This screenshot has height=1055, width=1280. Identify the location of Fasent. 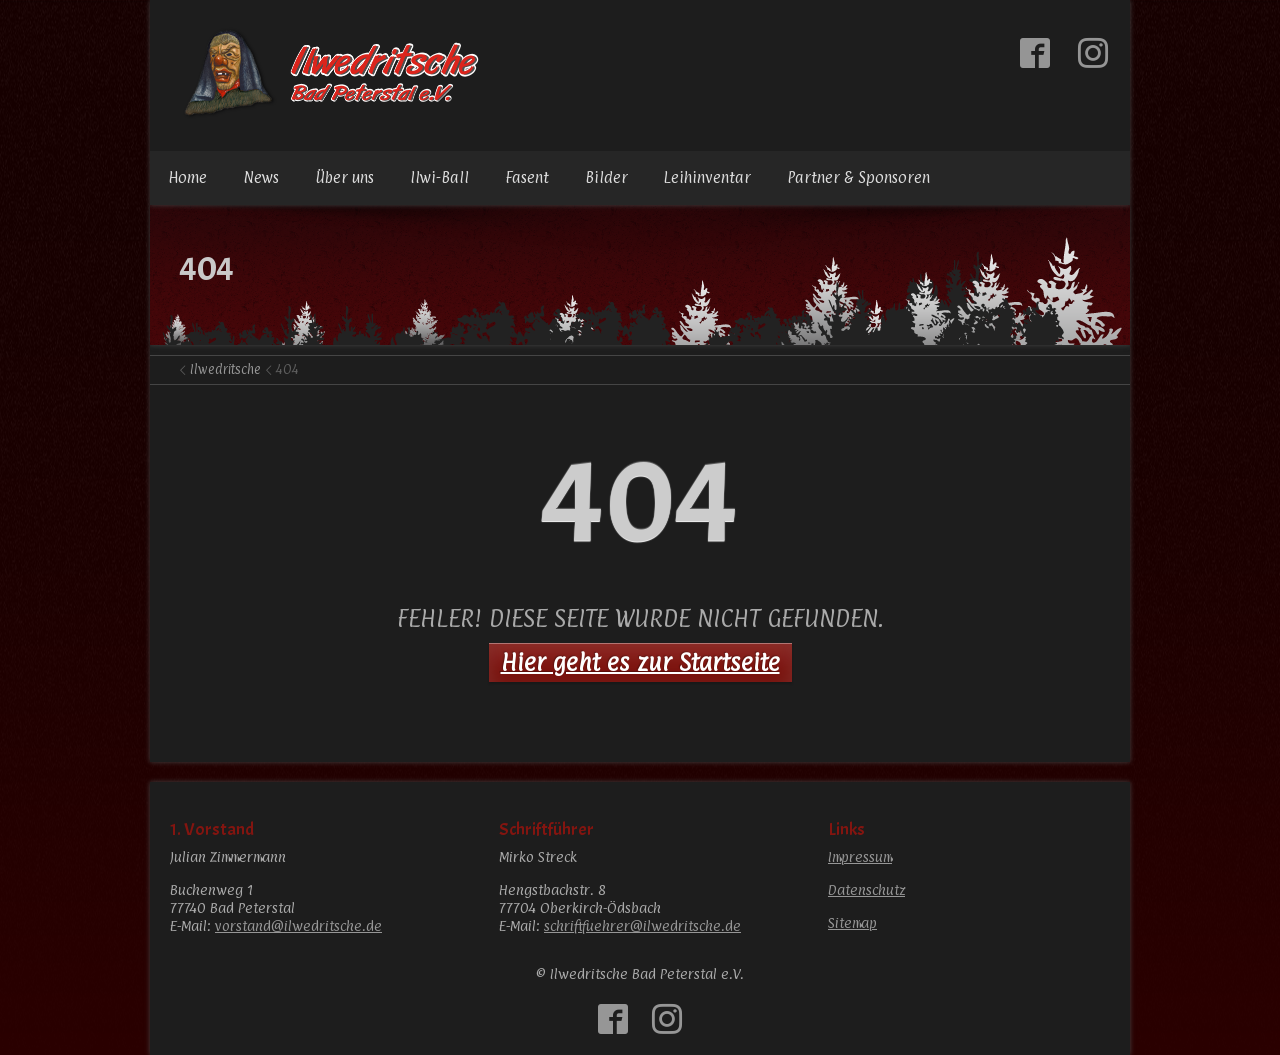
(527, 177).